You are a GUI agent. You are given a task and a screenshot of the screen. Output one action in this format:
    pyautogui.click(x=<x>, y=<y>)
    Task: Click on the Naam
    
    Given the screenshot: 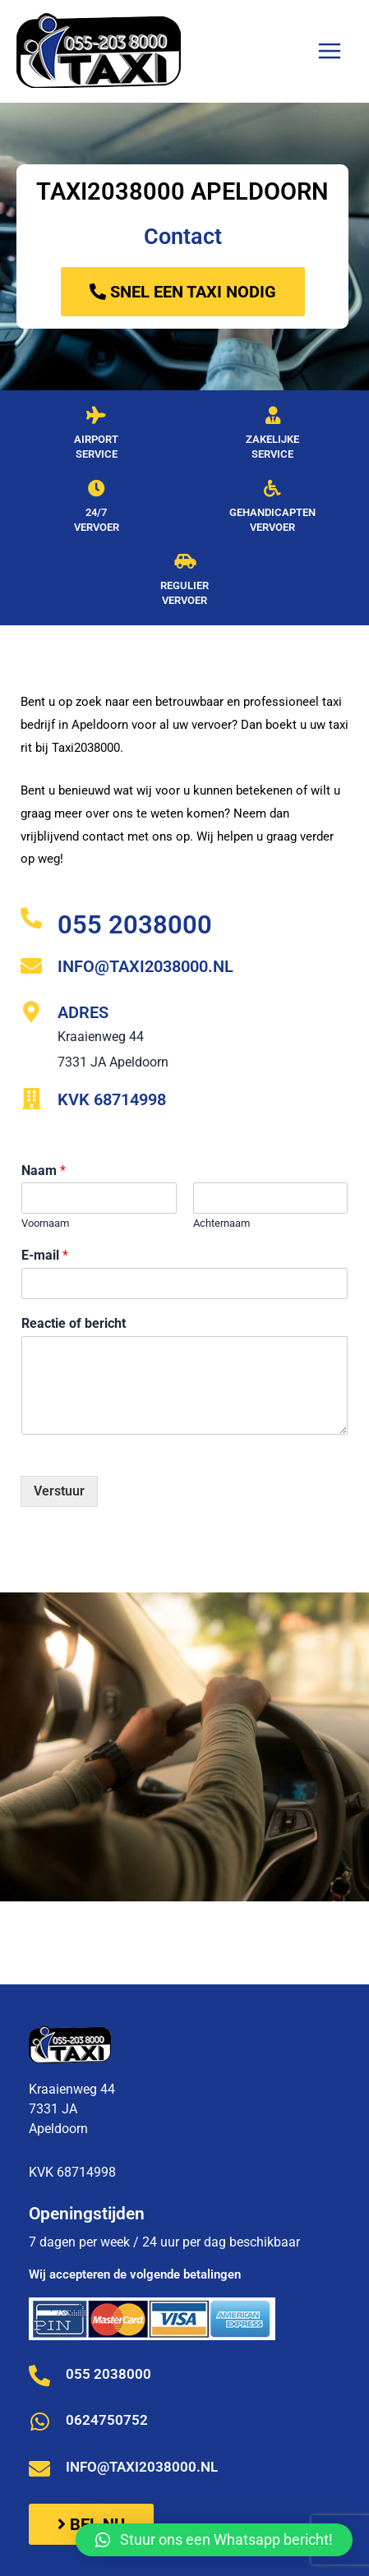 What is the action you would take?
    pyautogui.click(x=43, y=1170)
    